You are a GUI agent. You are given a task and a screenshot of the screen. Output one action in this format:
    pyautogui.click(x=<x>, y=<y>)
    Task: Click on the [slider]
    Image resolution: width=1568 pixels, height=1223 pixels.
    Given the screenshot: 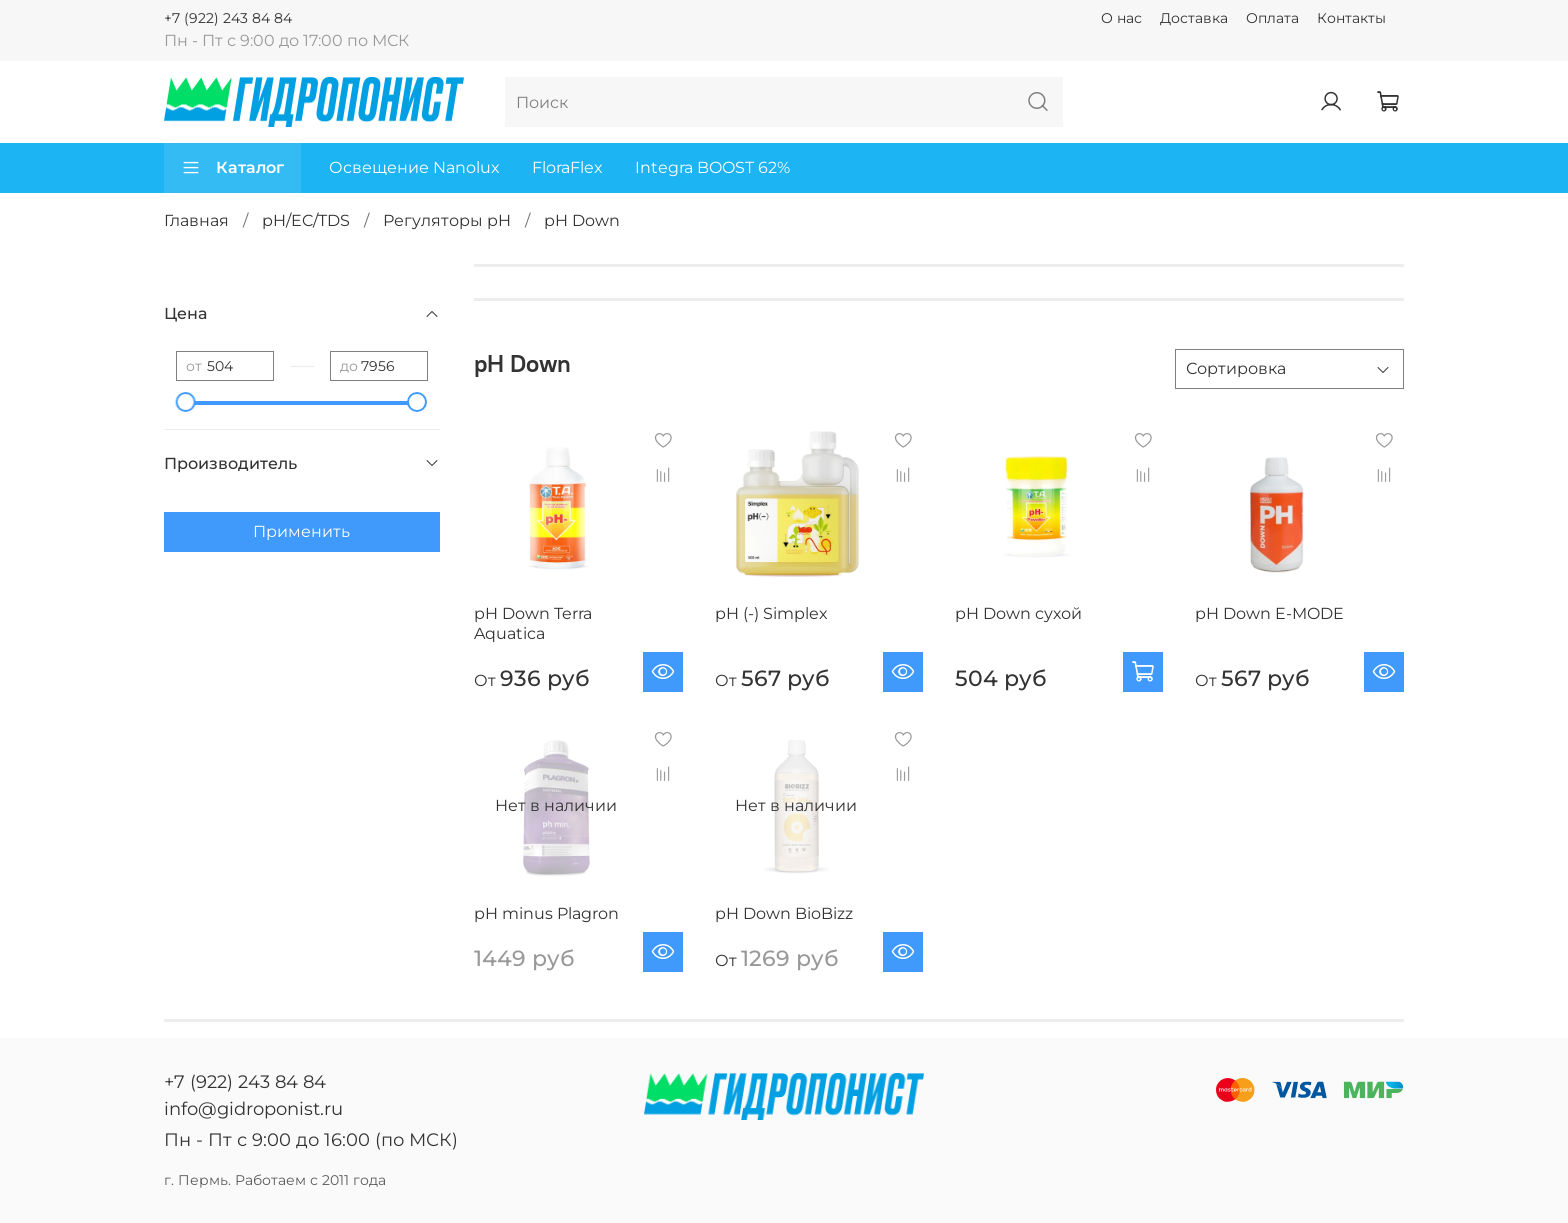 What is the action you would take?
    pyautogui.click(x=186, y=402)
    